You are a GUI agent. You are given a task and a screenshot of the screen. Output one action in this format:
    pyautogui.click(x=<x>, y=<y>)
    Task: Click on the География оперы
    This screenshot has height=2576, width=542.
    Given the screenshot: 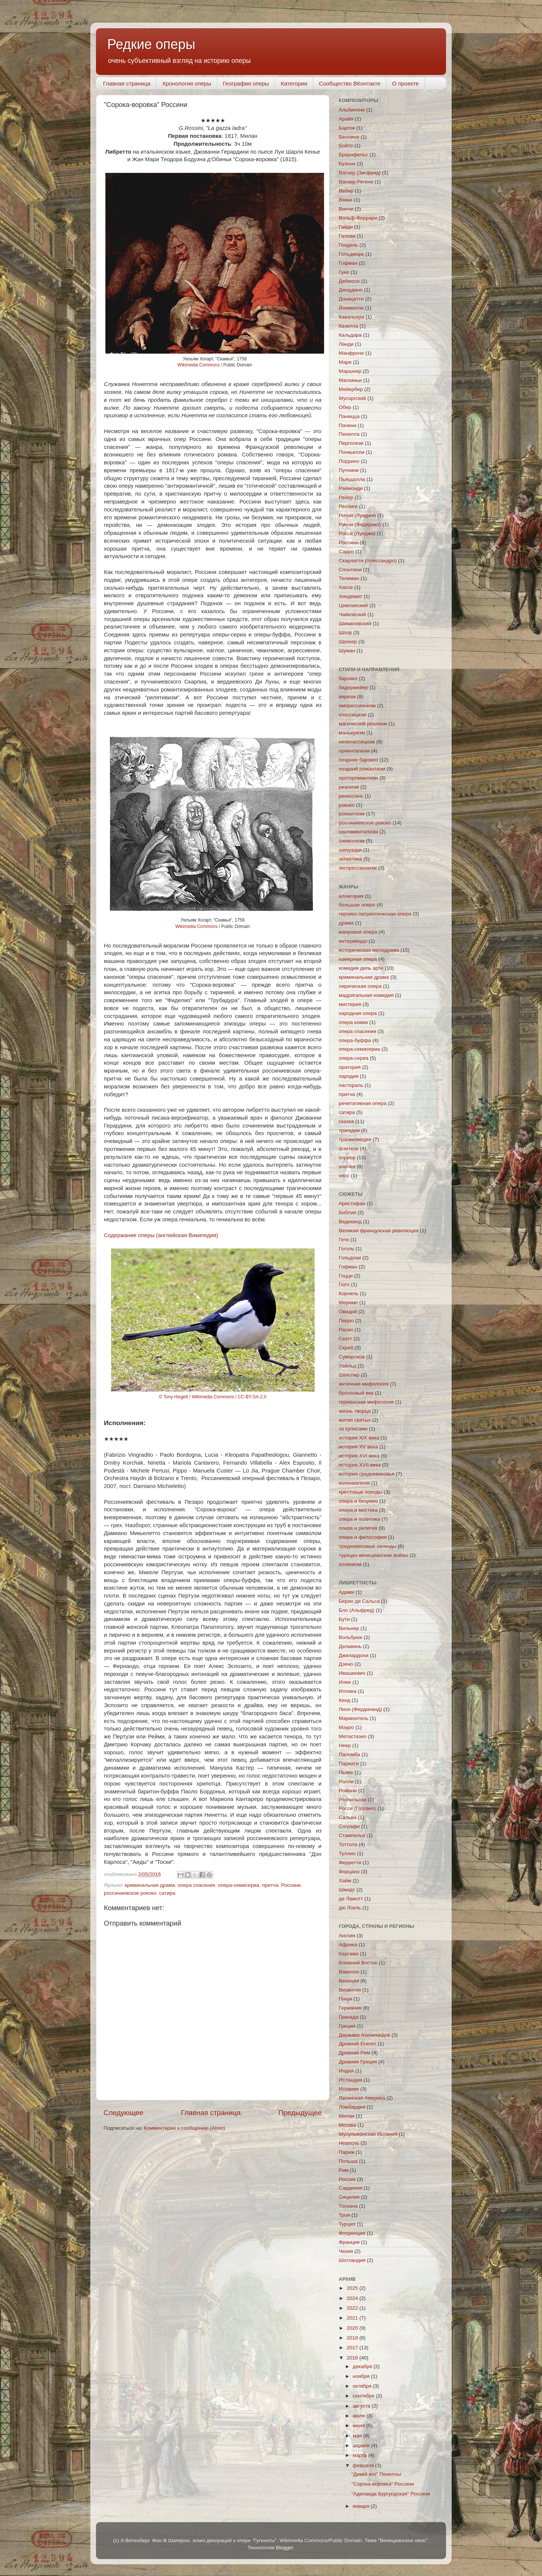 What is the action you would take?
    pyautogui.click(x=246, y=83)
    